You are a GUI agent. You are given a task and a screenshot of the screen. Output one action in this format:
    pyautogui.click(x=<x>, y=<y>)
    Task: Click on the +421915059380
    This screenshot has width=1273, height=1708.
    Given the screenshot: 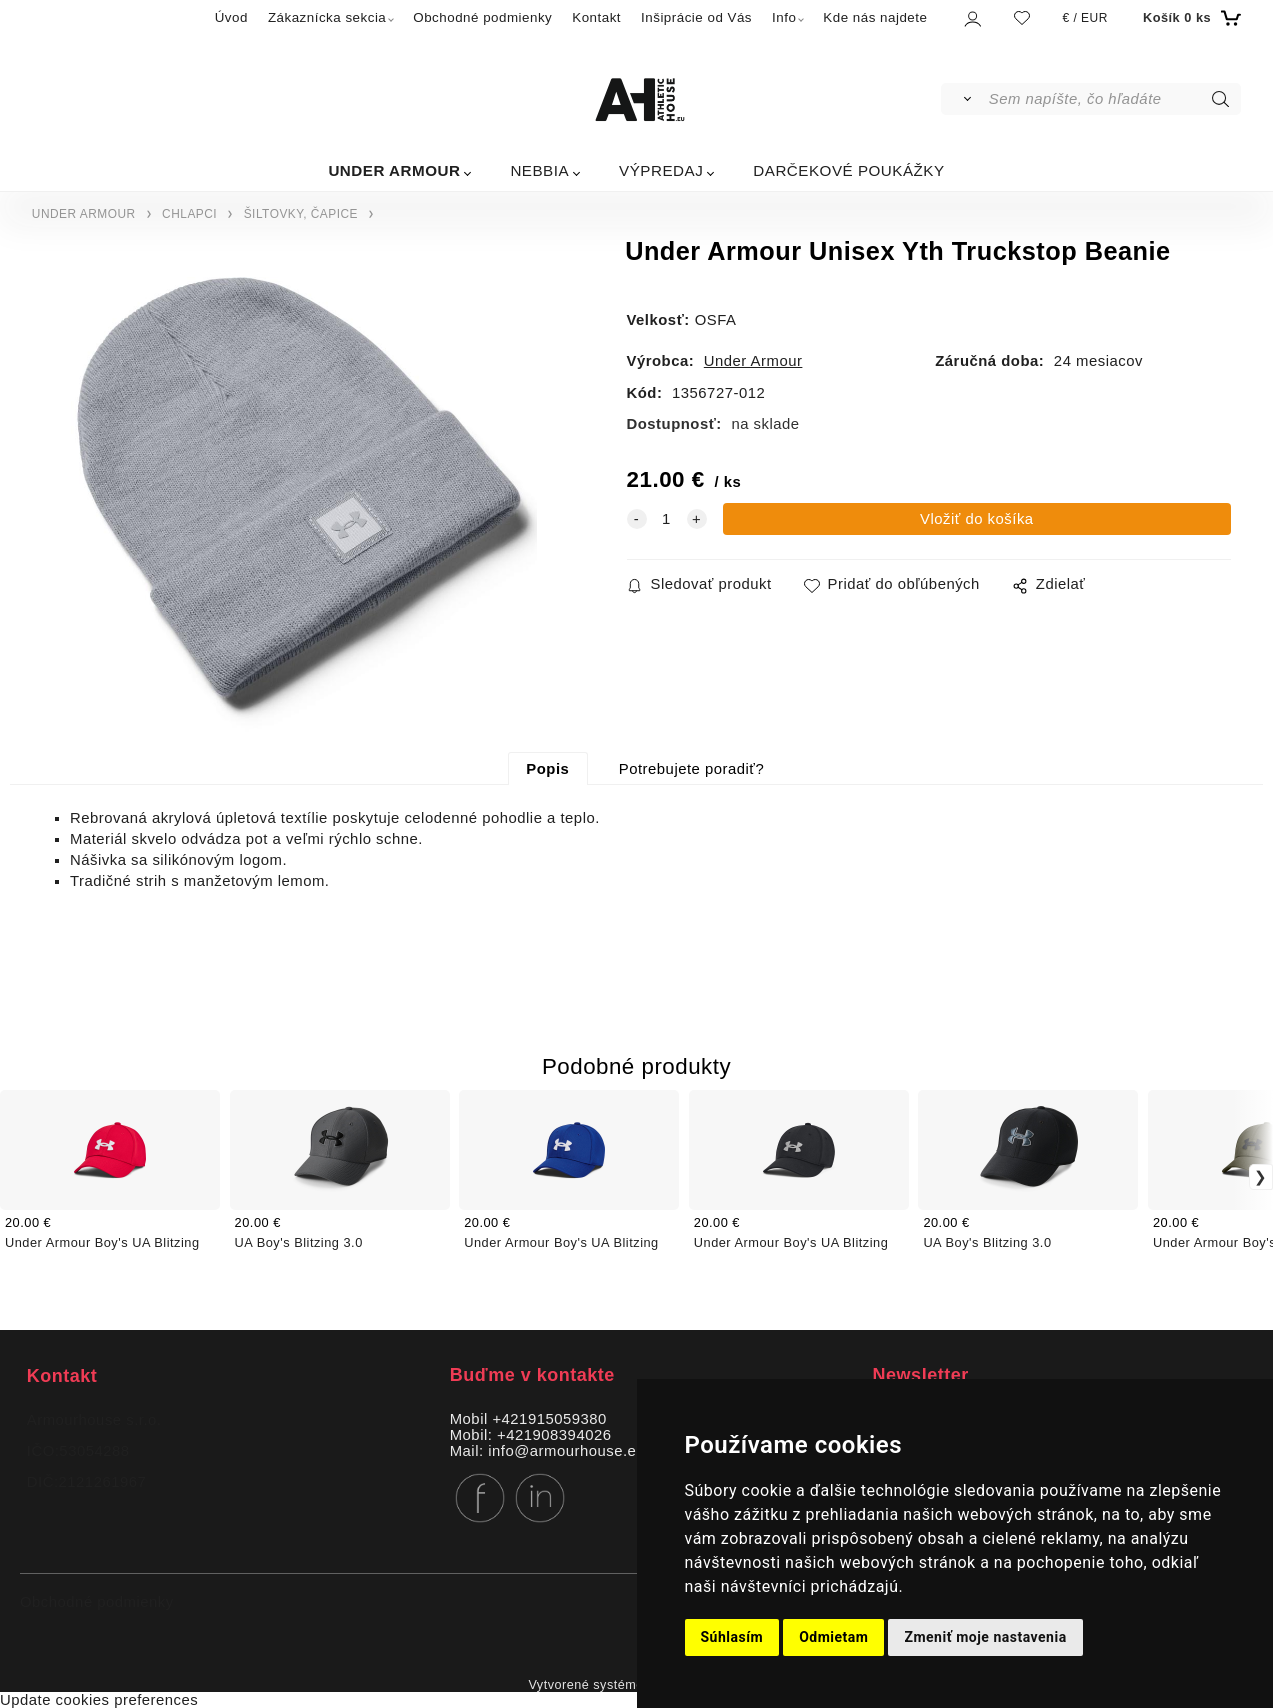 What is the action you would take?
    pyautogui.click(x=549, y=1419)
    